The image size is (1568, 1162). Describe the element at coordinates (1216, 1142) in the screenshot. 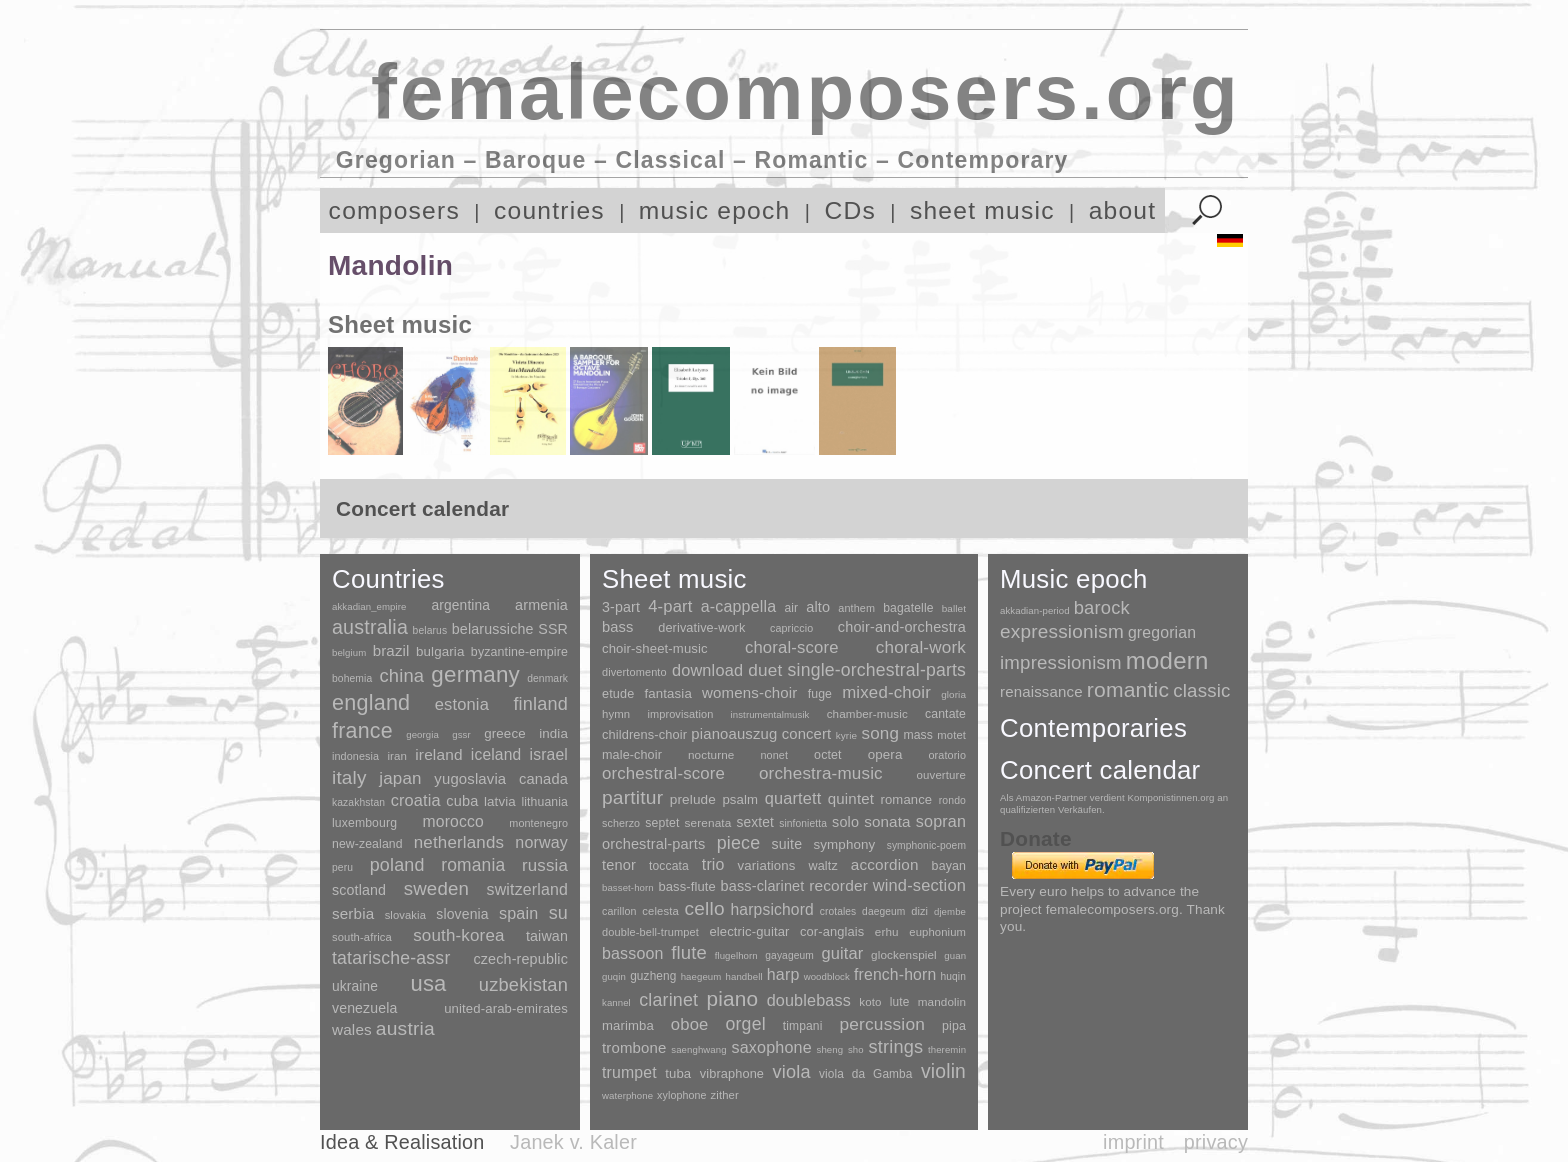

I see `privacy` at that location.